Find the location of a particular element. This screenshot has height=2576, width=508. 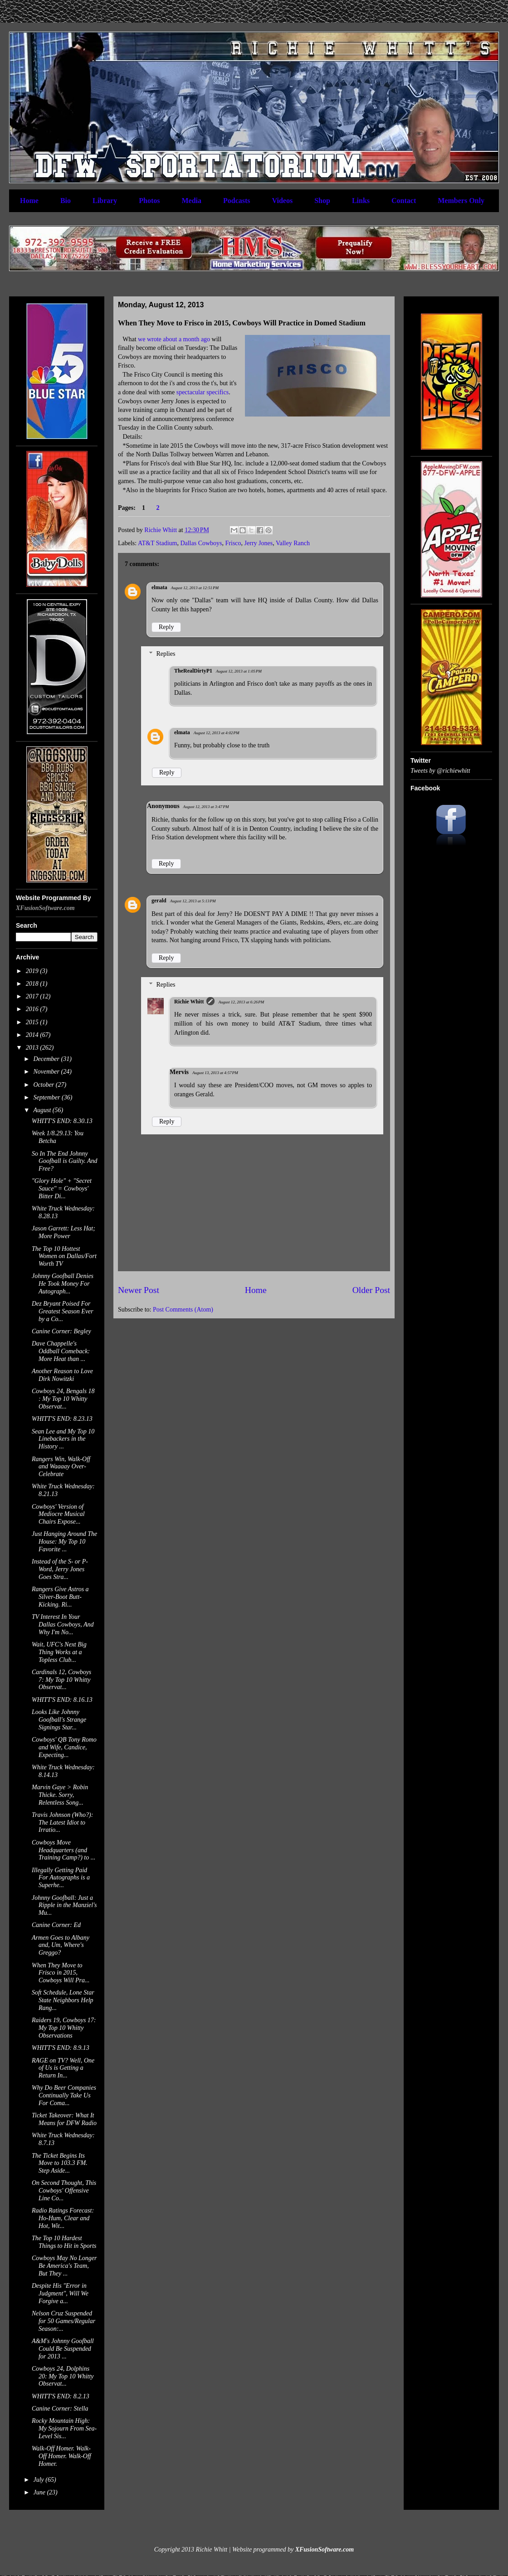

Radio Ratings Forecast: Ho-Hum, Clear and Hot, Wit... is located at coordinates (63, 2218).